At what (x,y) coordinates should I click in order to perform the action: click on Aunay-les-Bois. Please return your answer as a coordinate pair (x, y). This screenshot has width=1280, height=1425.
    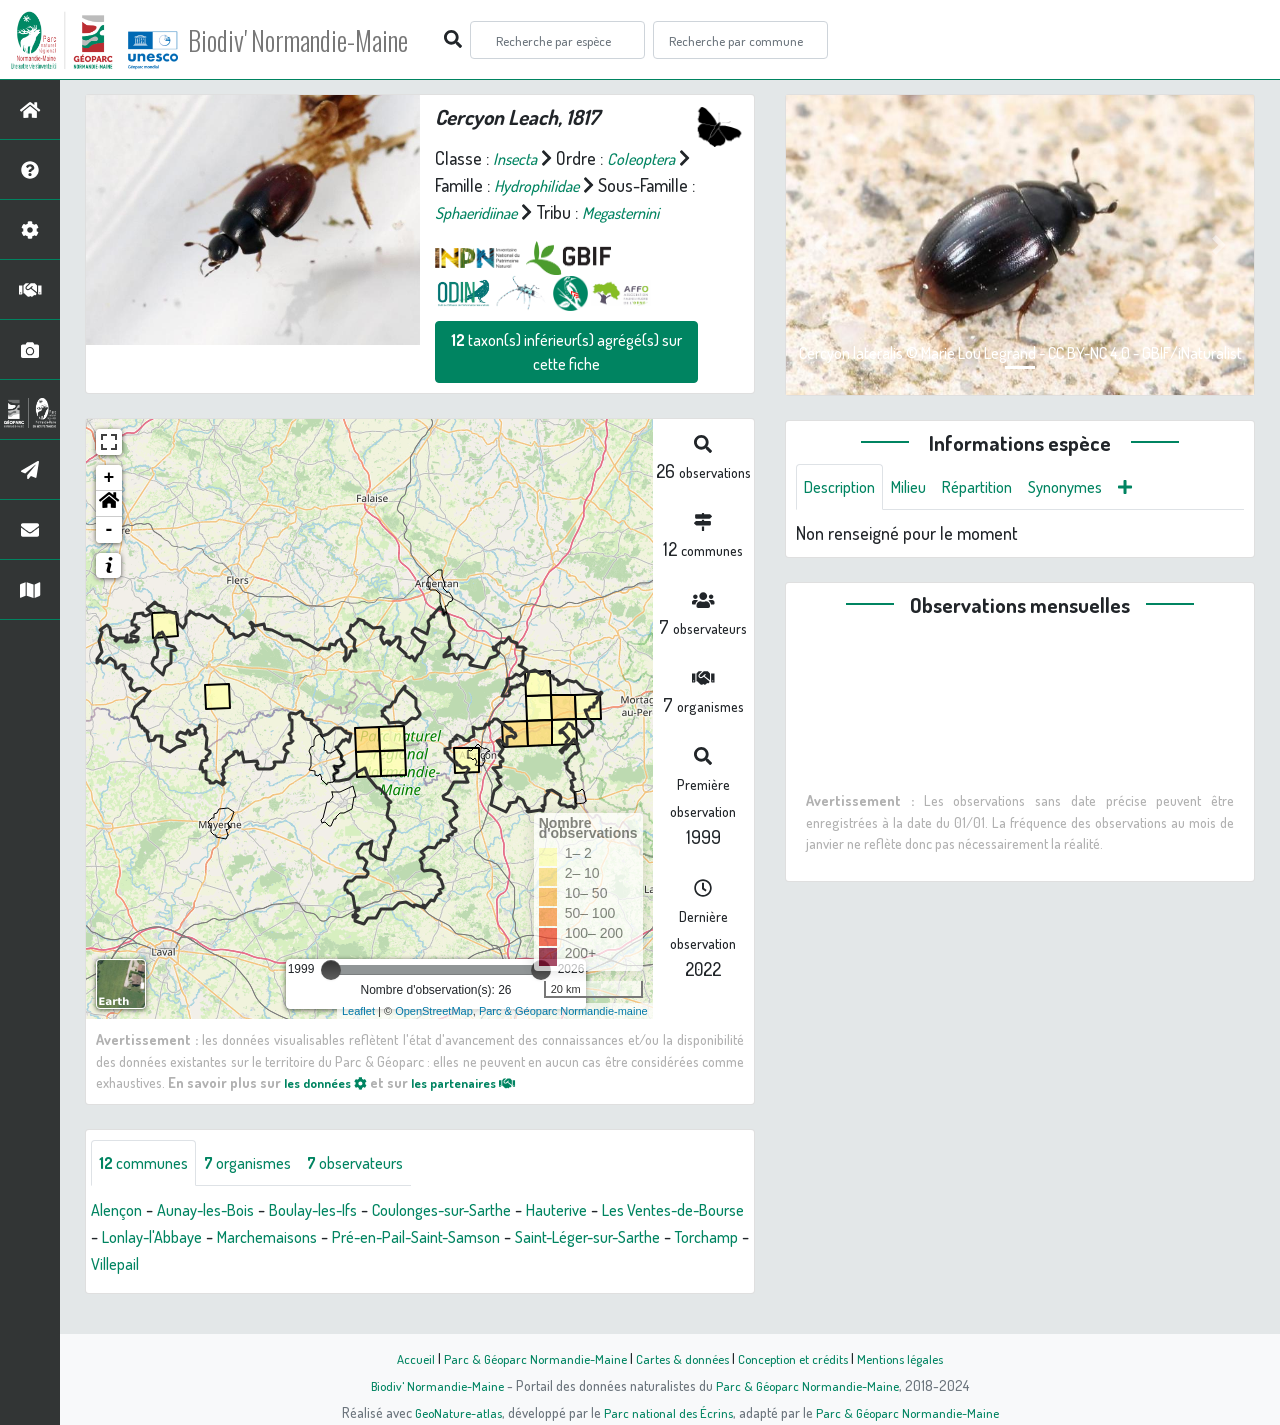
    Looking at the image, I should click on (217, 1239).